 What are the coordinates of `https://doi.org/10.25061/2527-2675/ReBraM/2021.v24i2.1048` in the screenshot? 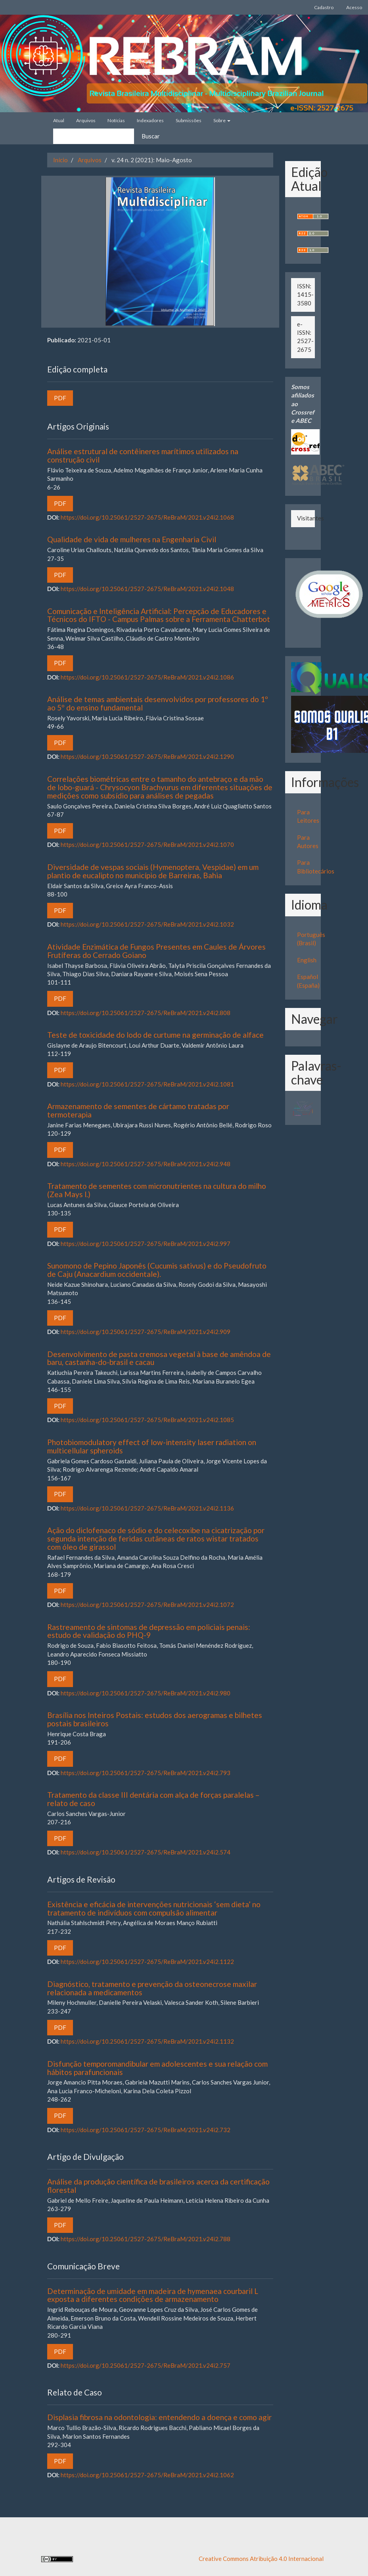 It's located at (147, 588).